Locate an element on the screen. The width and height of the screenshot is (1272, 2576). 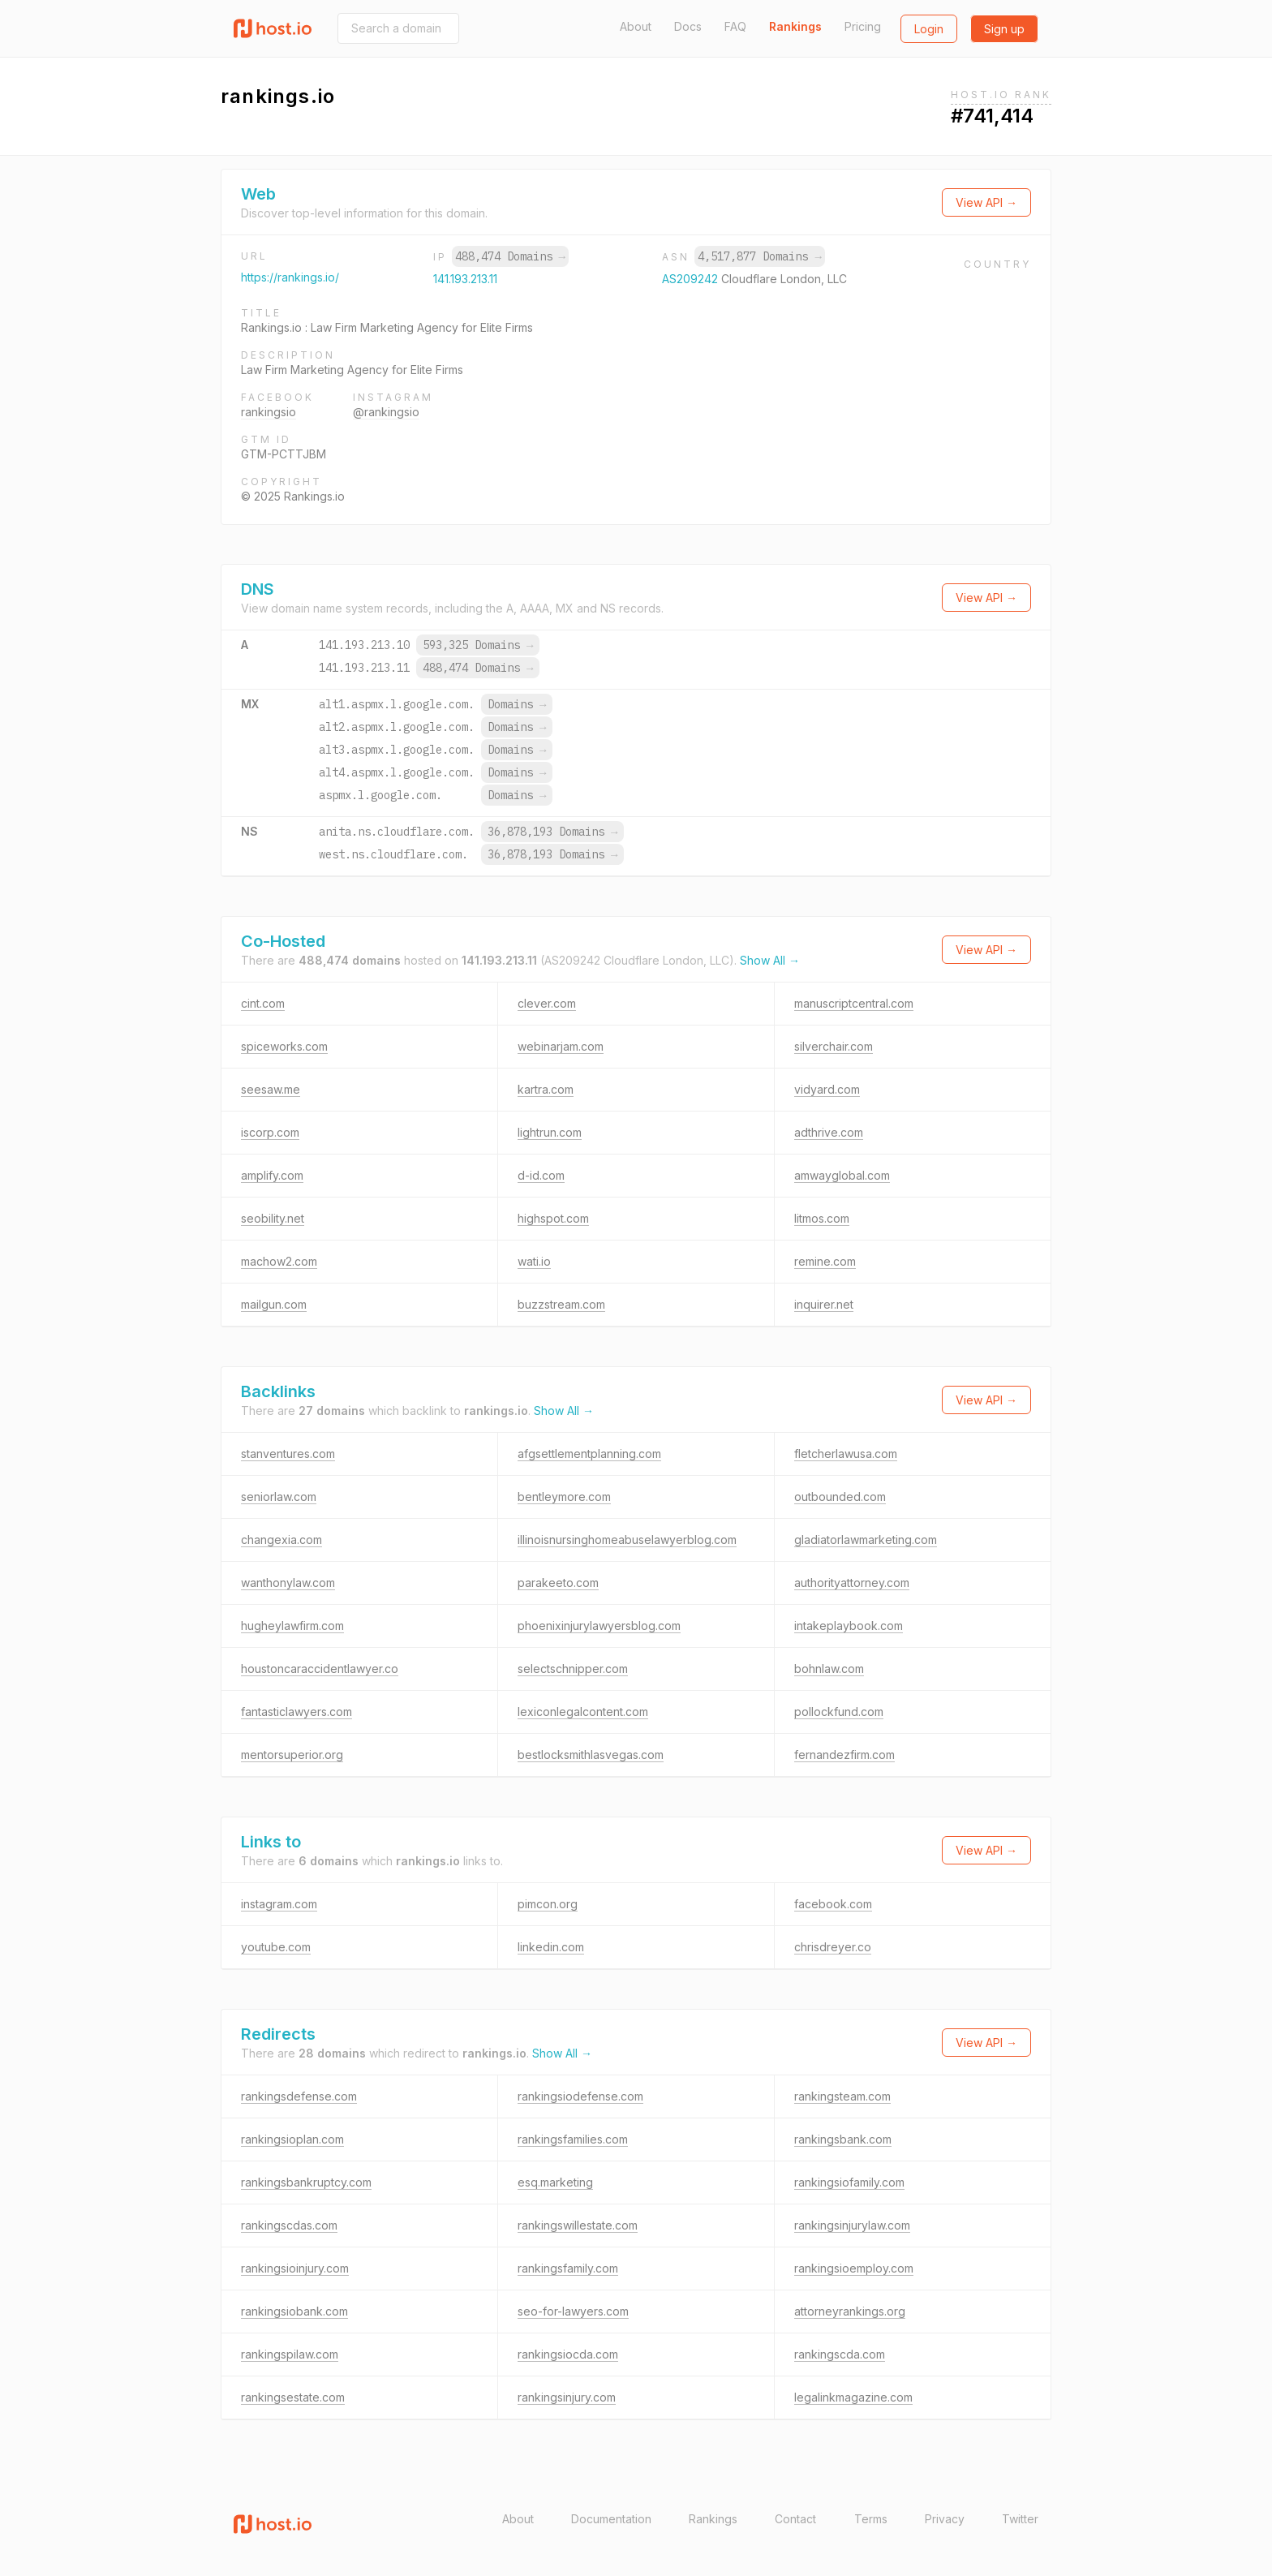
rankingscdas.com is located at coordinates (289, 2225).